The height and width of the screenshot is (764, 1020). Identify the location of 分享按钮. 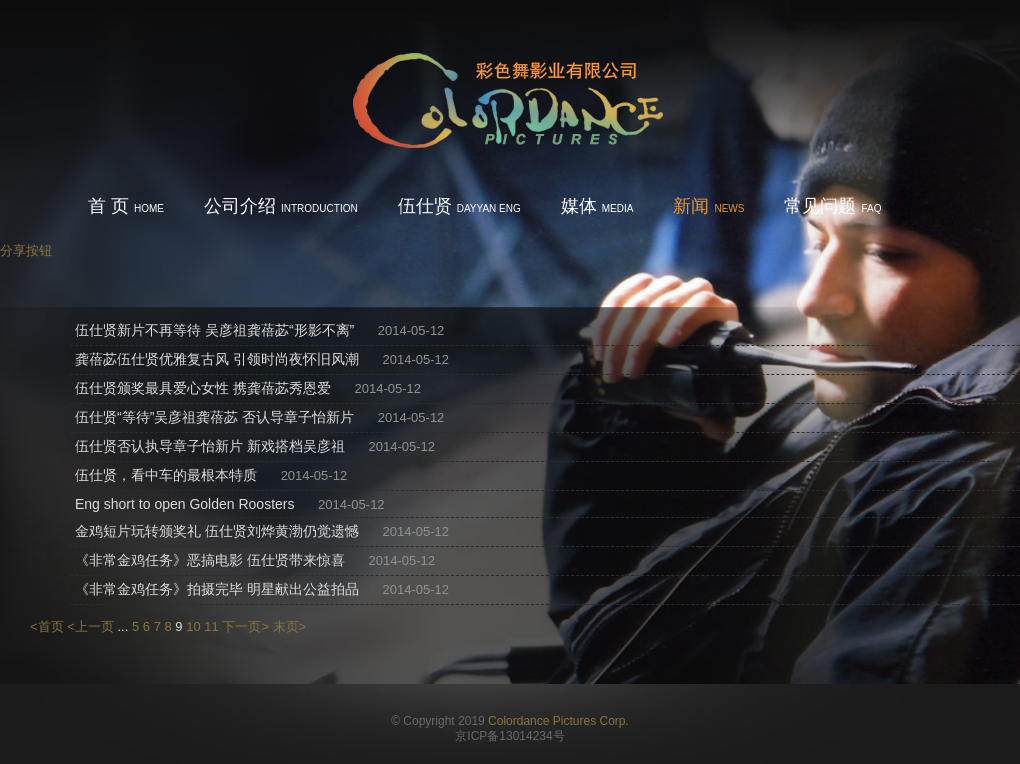
(26, 250).